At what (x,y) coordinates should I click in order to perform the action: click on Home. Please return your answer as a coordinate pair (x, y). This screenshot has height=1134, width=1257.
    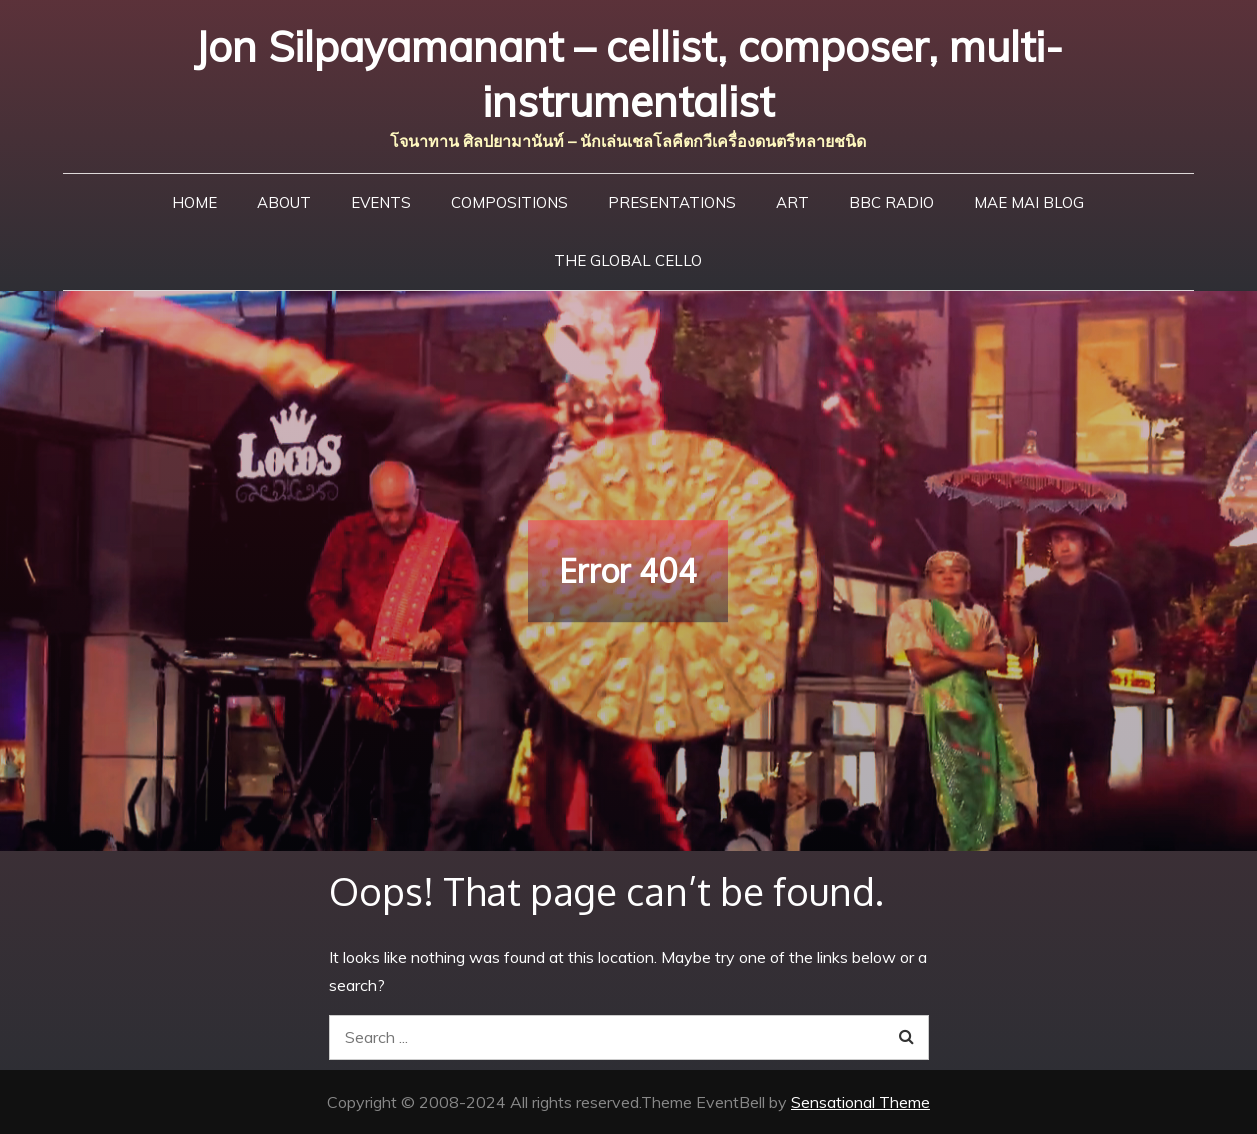
    Looking at the image, I should click on (194, 202).